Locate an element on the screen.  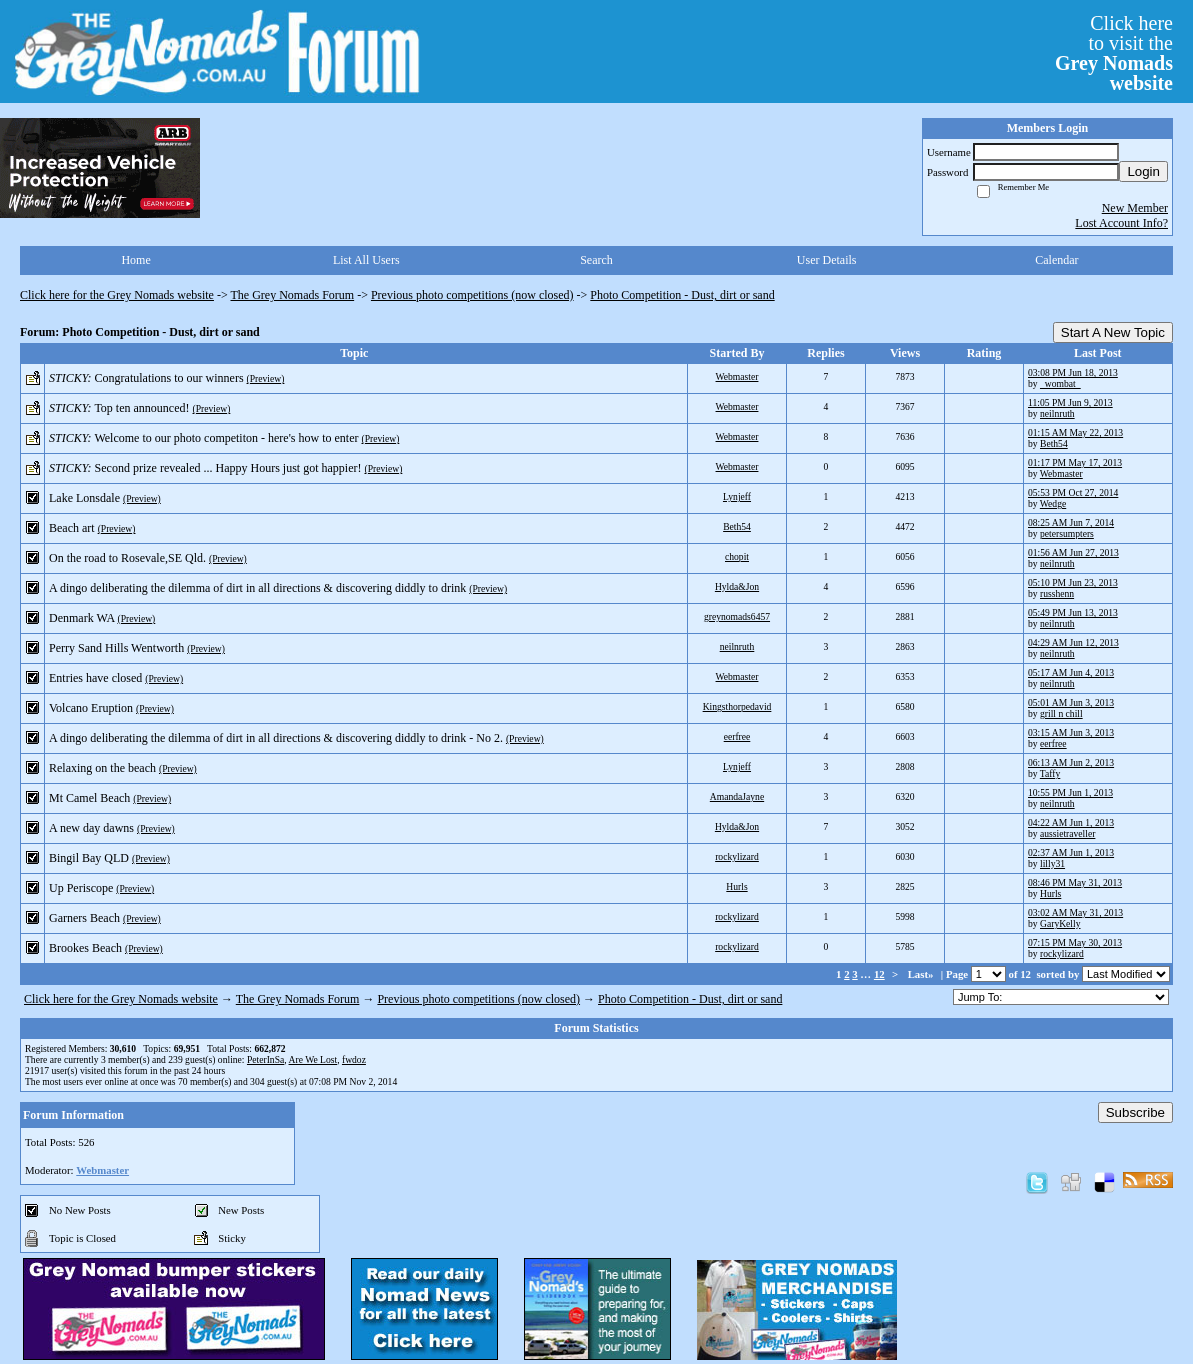
05:10 PM Jun 23, 2013 is located at coordinates (1073, 582).